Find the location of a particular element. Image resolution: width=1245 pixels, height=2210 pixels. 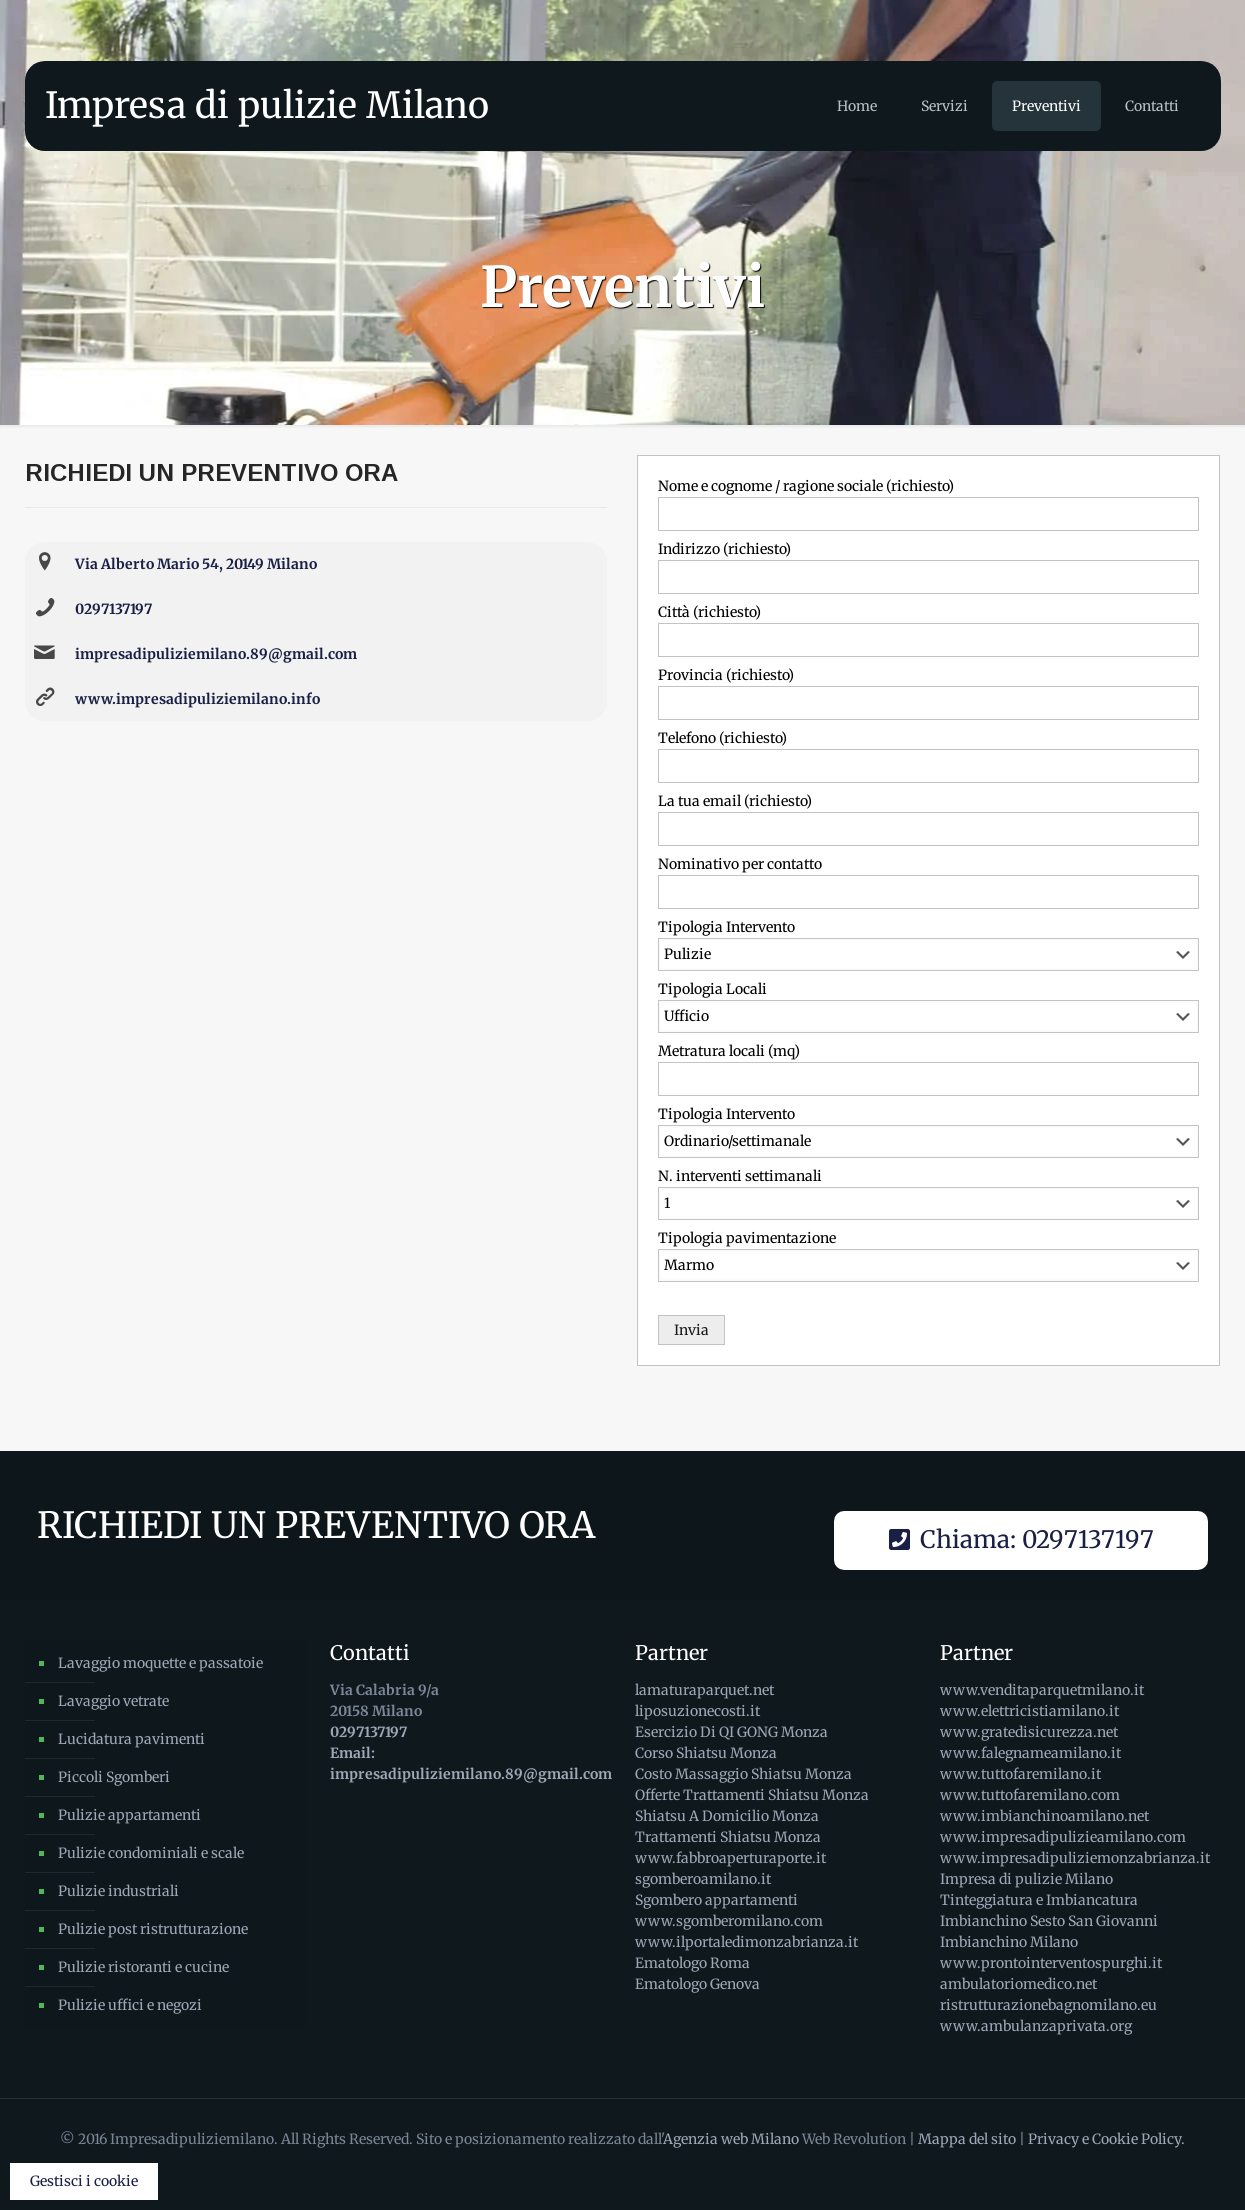

Gestisci i cookie is located at coordinates (84, 2181).